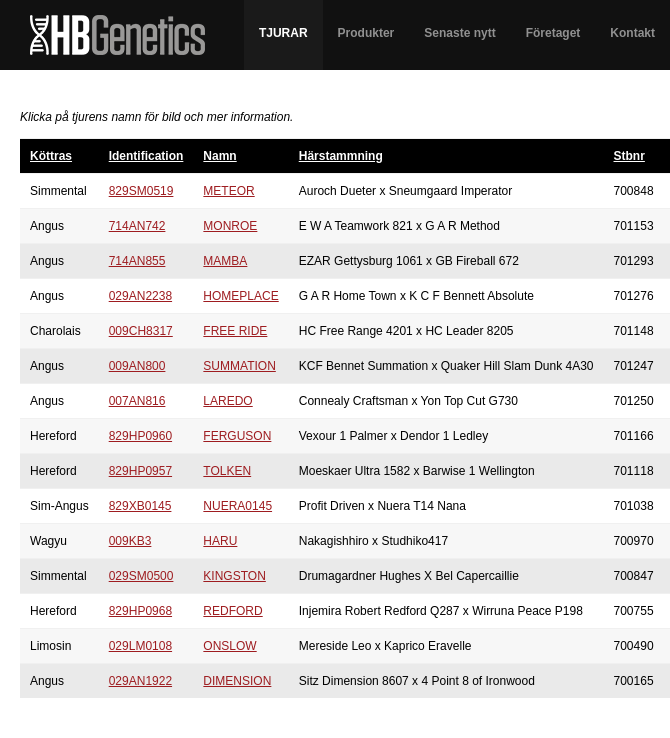 The image size is (670, 738). Describe the element at coordinates (140, 646) in the screenshot. I see `029LM0108` at that location.